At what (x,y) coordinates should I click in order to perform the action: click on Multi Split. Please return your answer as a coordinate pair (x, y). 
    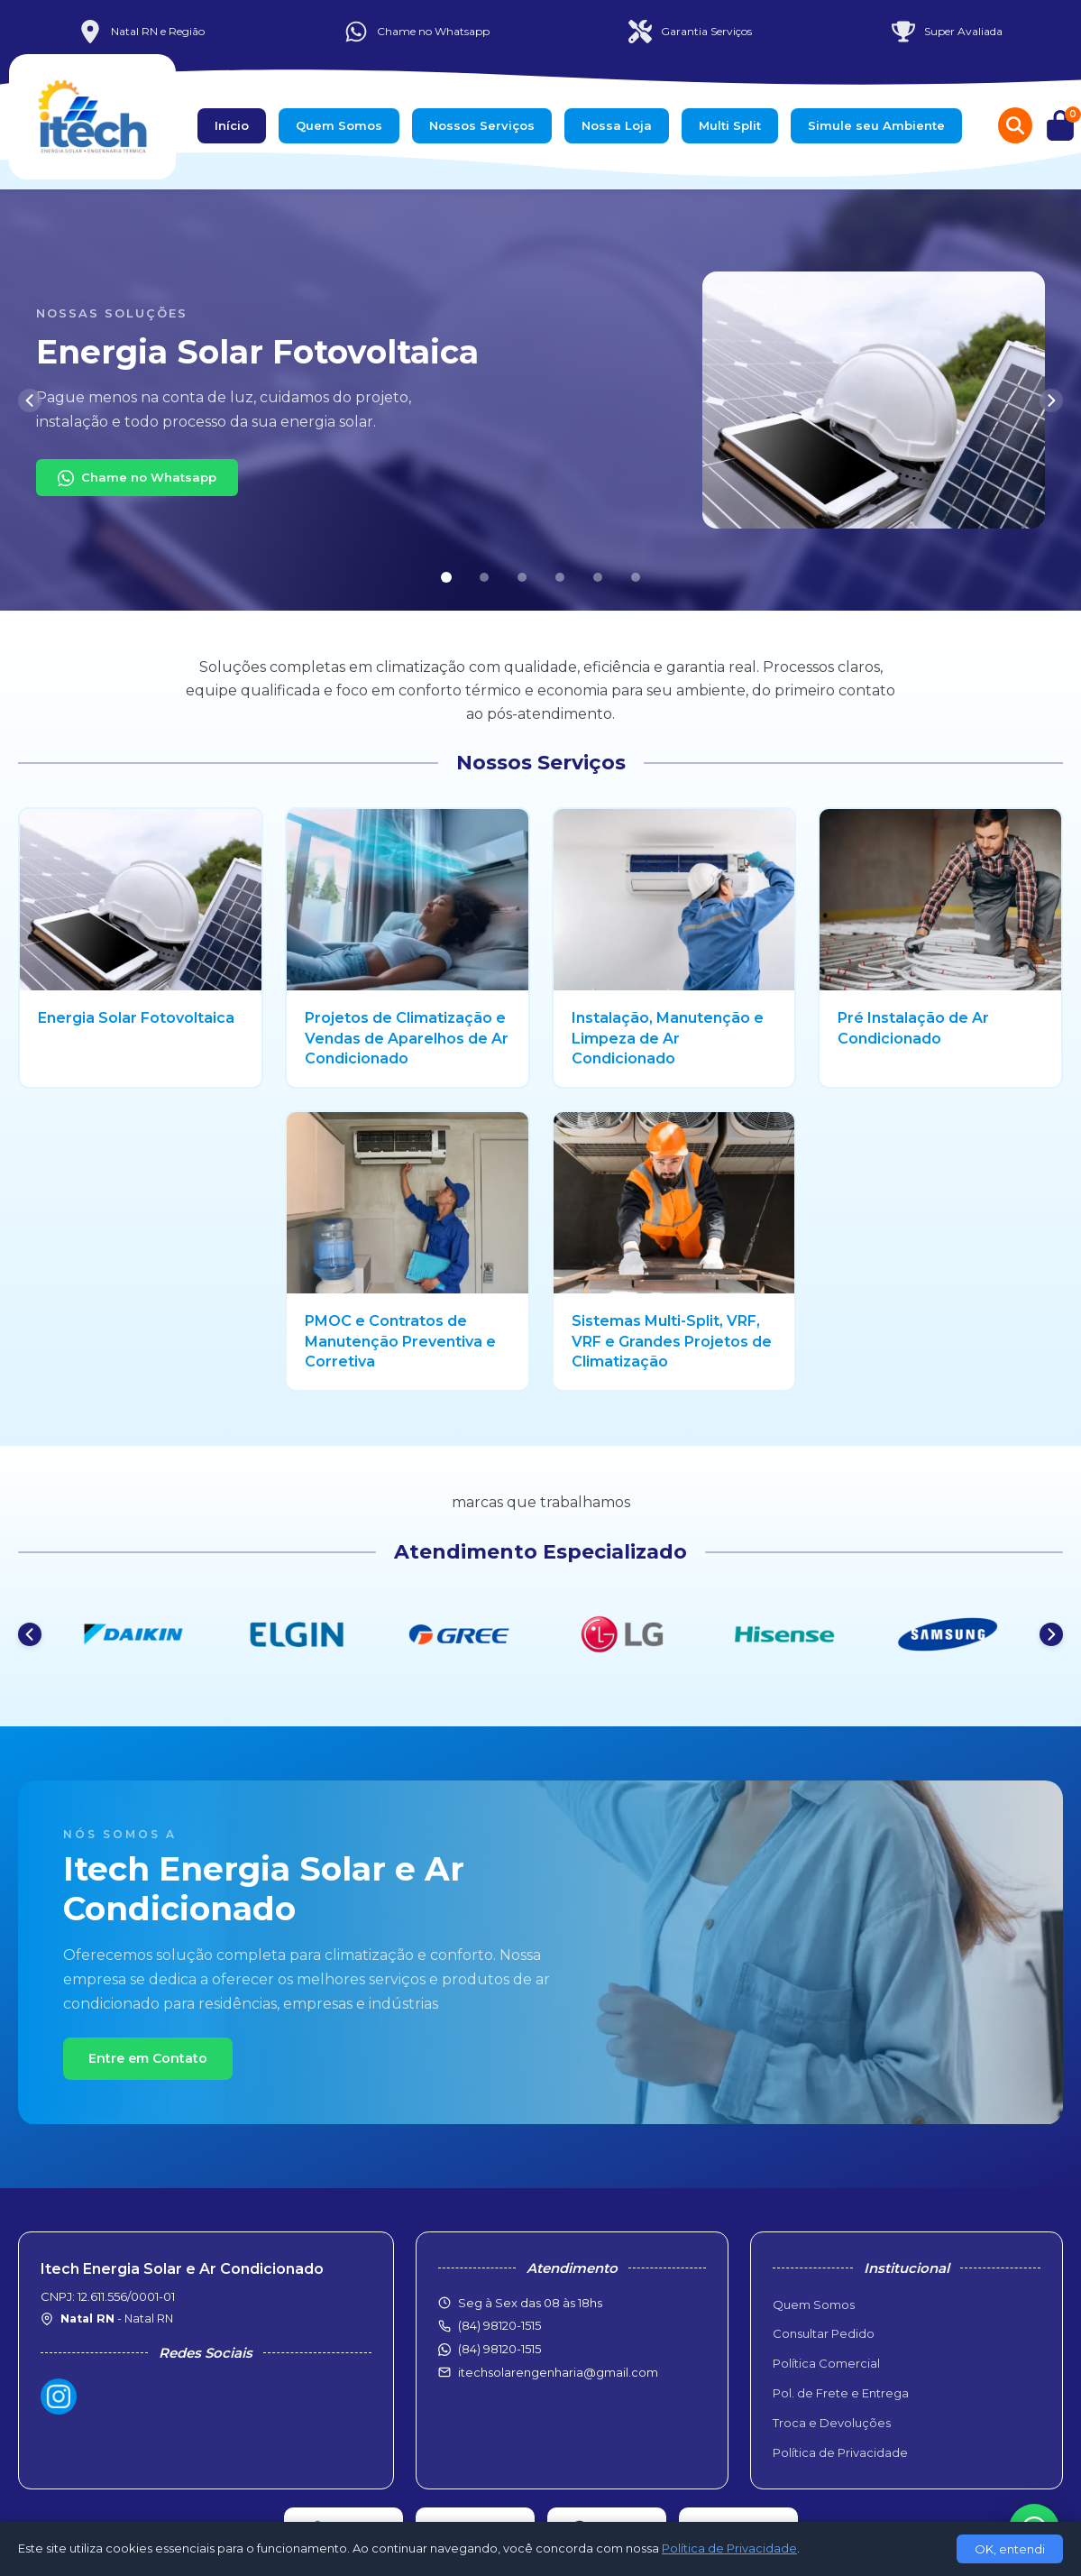
    Looking at the image, I should click on (730, 125).